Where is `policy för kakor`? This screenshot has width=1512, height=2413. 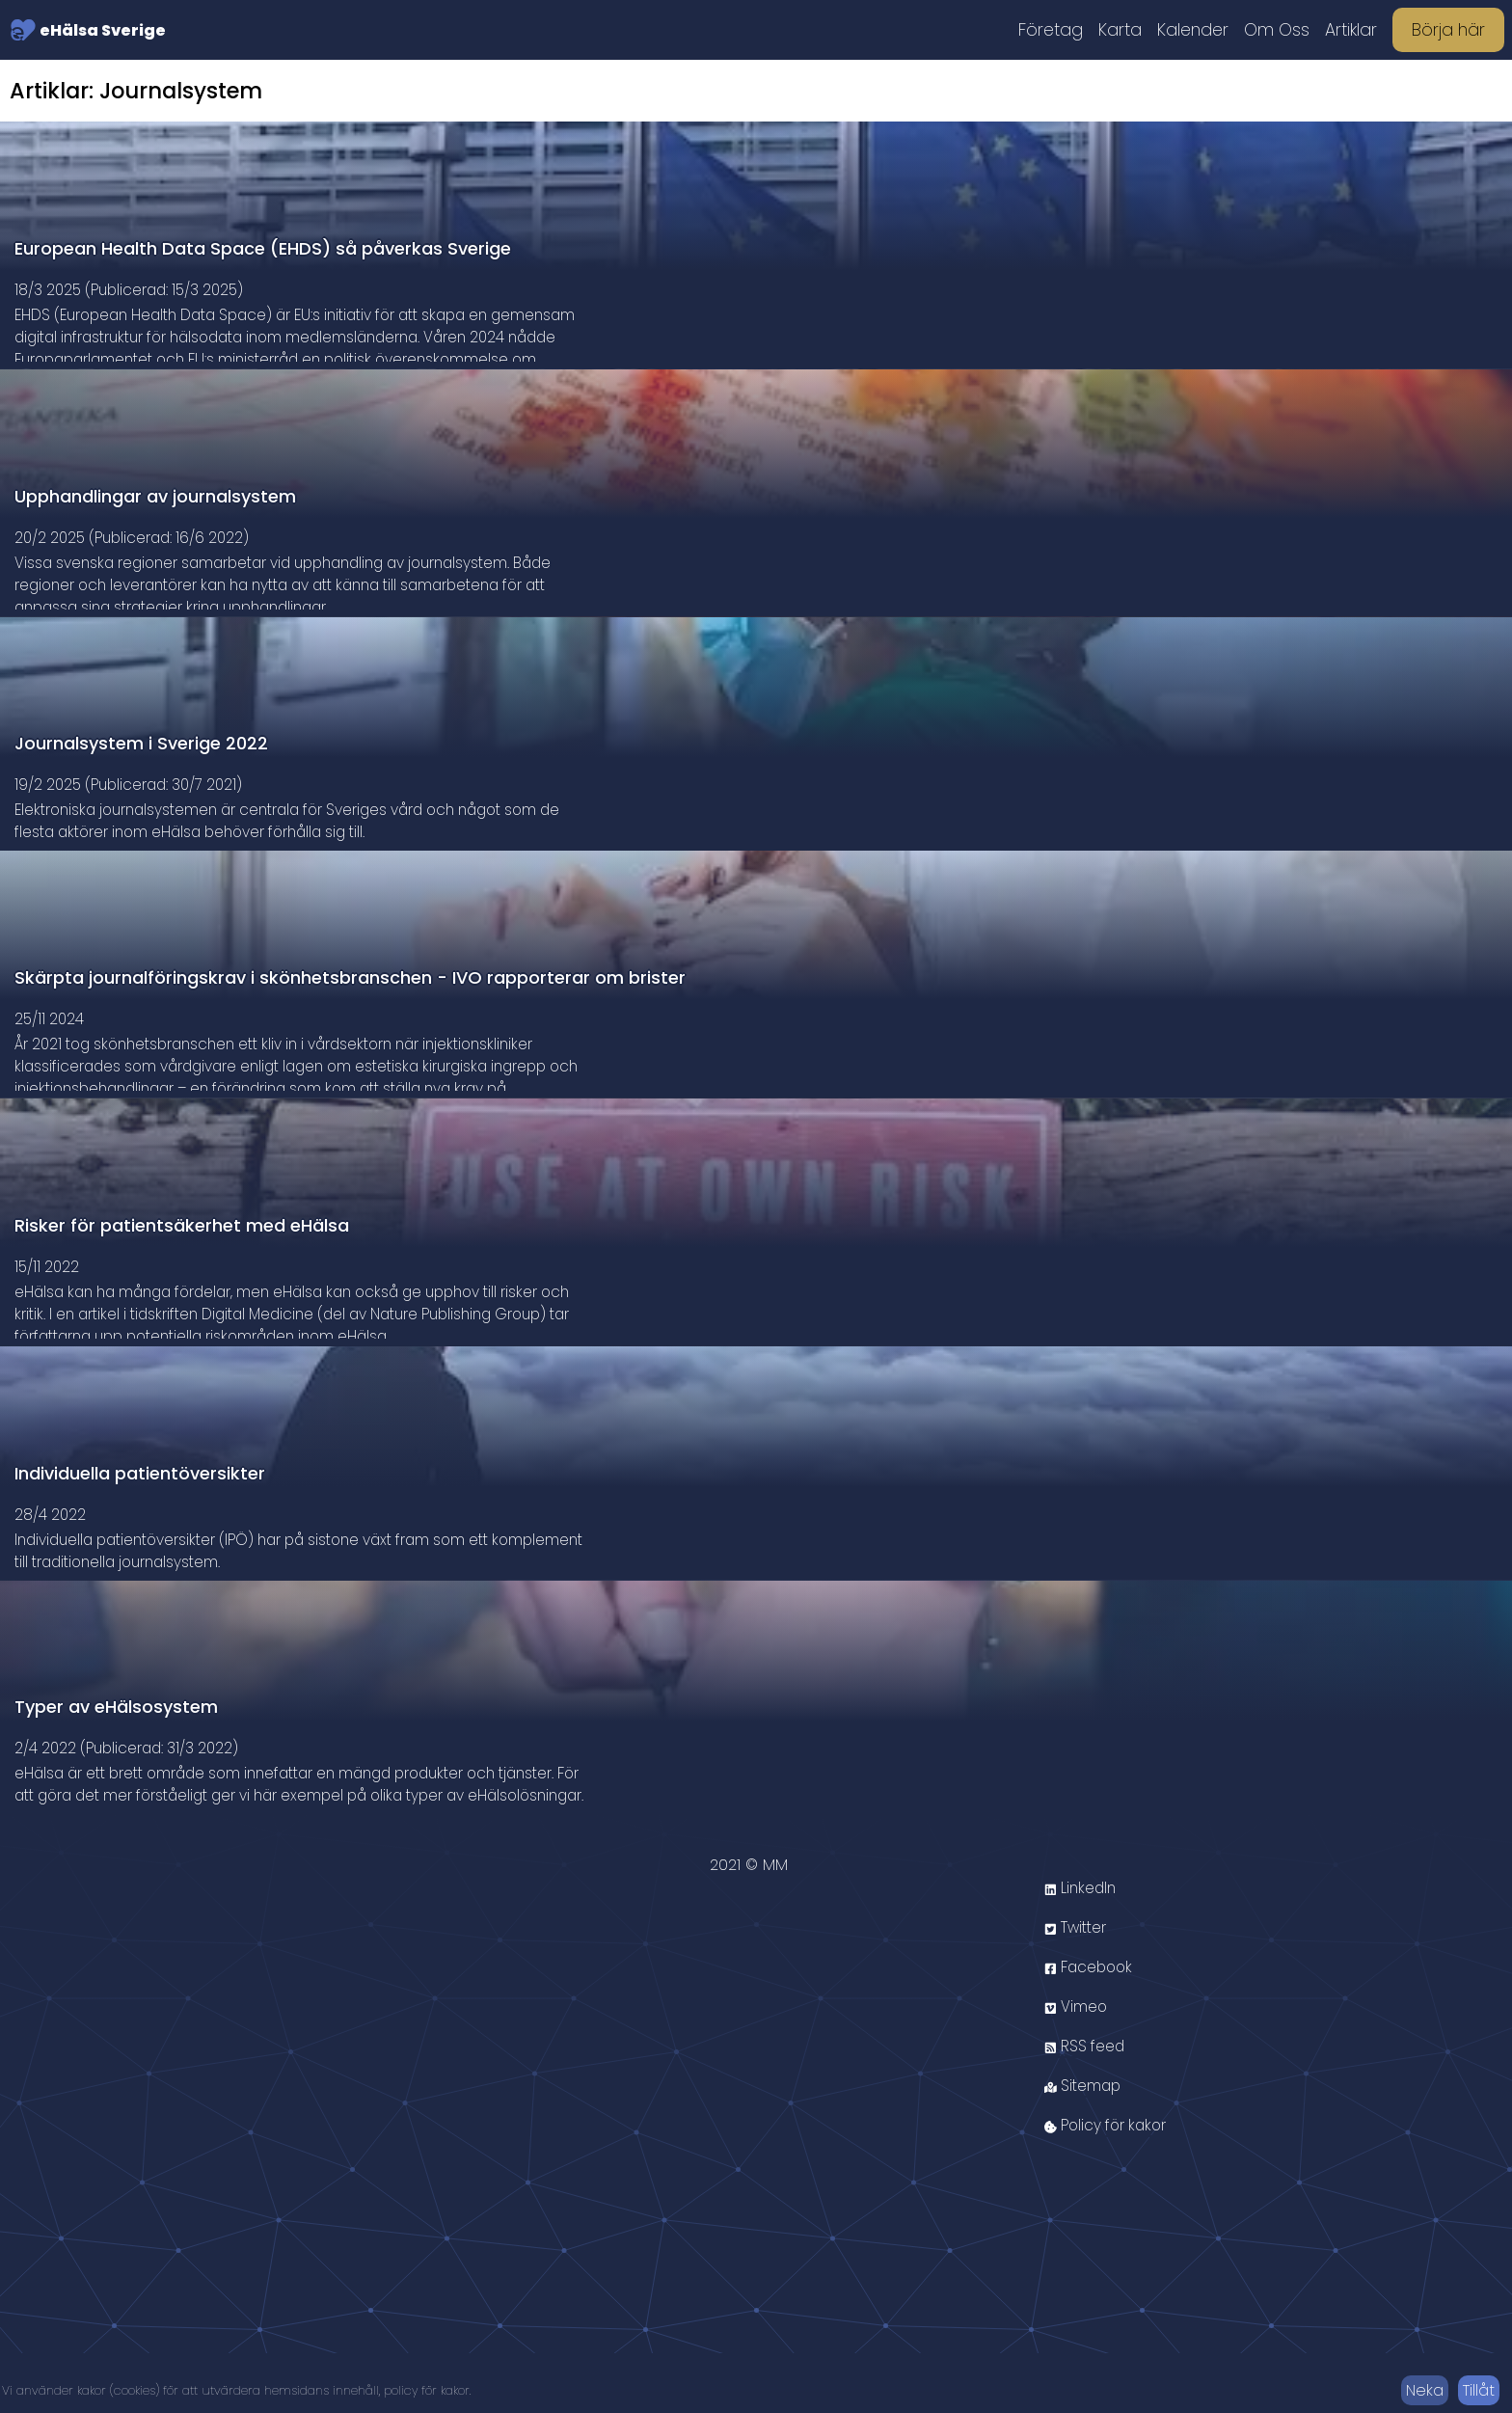 policy för kakor is located at coordinates (427, 2390).